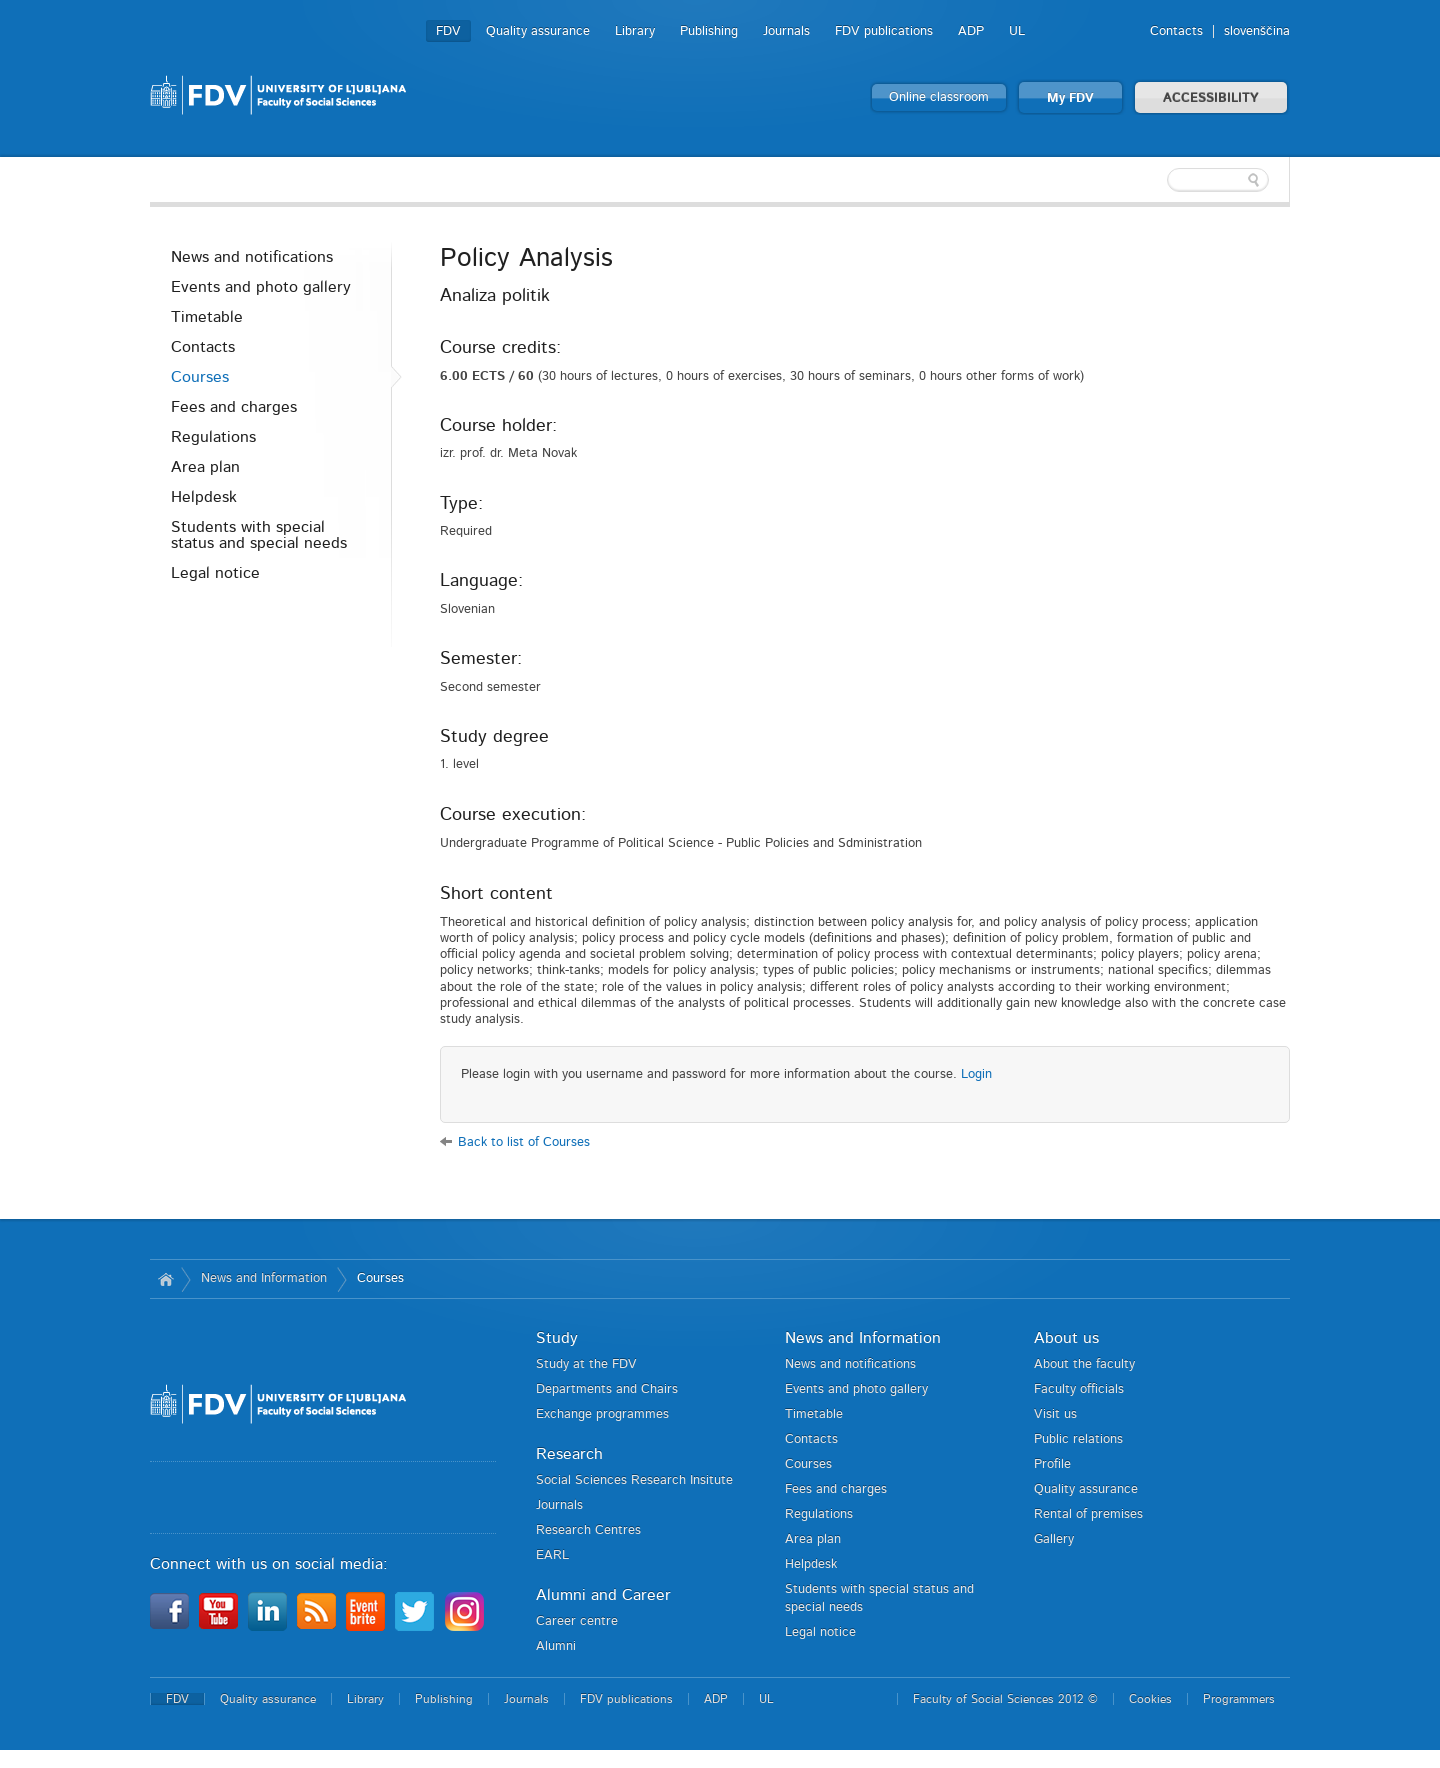 The width and height of the screenshot is (1440, 1768). What do you see at coordinates (213, 437) in the screenshot?
I see `Regulations` at bounding box center [213, 437].